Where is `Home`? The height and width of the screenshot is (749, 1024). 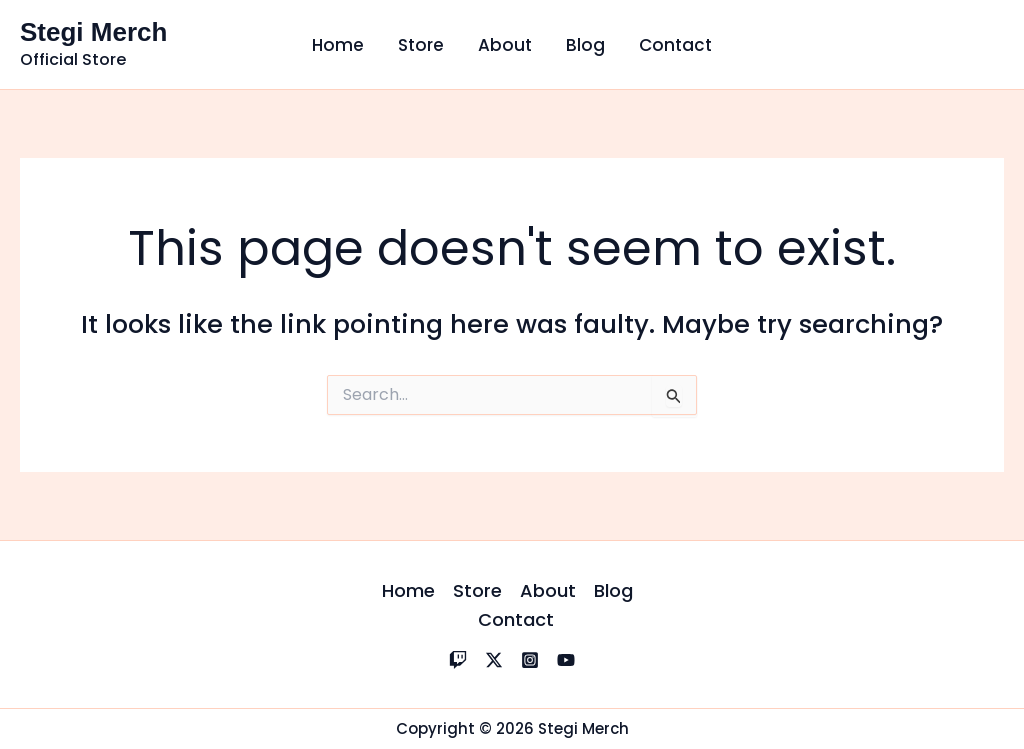 Home is located at coordinates (338, 45).